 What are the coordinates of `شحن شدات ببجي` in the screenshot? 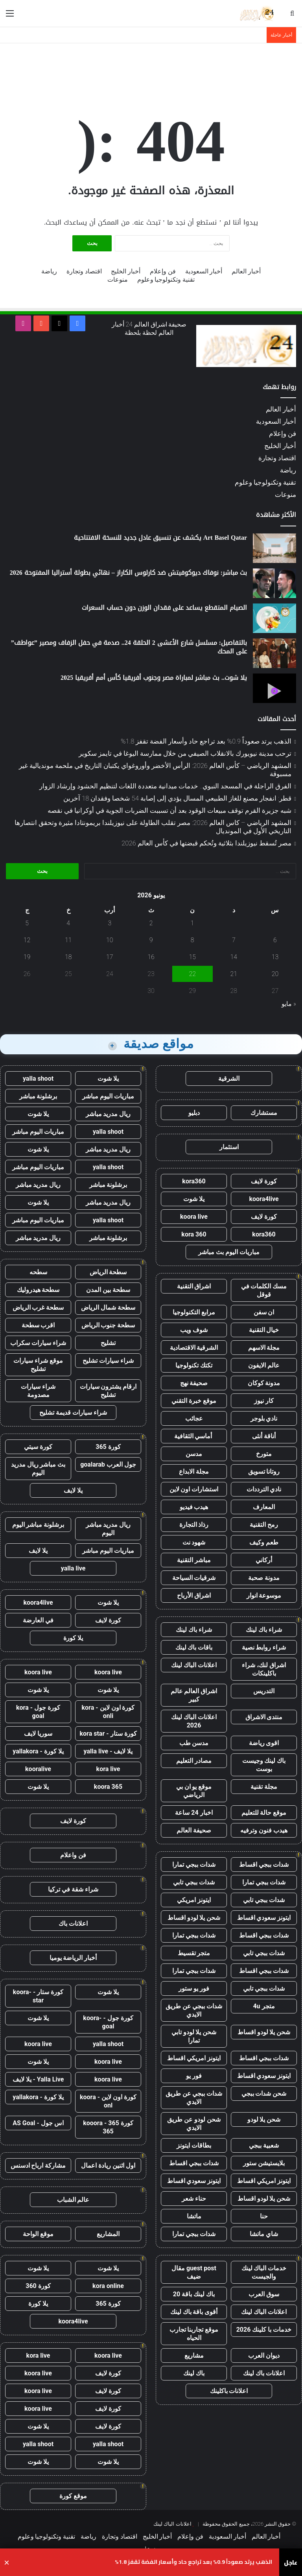 It's located at (264, 2093).